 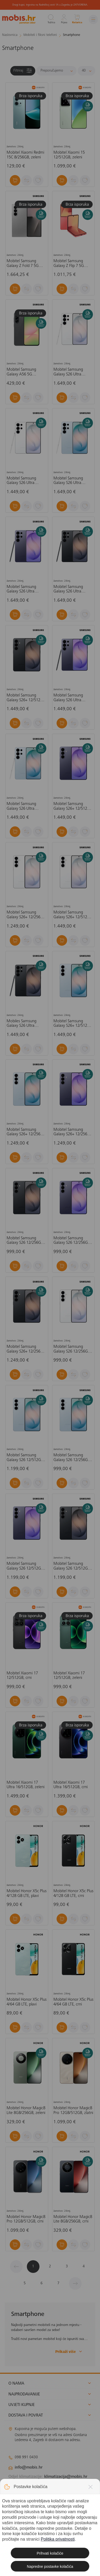 What do you see at coordinates (27, 1893) in the screenshot?
I see `Mobitel Honor X5c Plus 4/128 GB LTE, plavi` at bounding box center [27, 1893].